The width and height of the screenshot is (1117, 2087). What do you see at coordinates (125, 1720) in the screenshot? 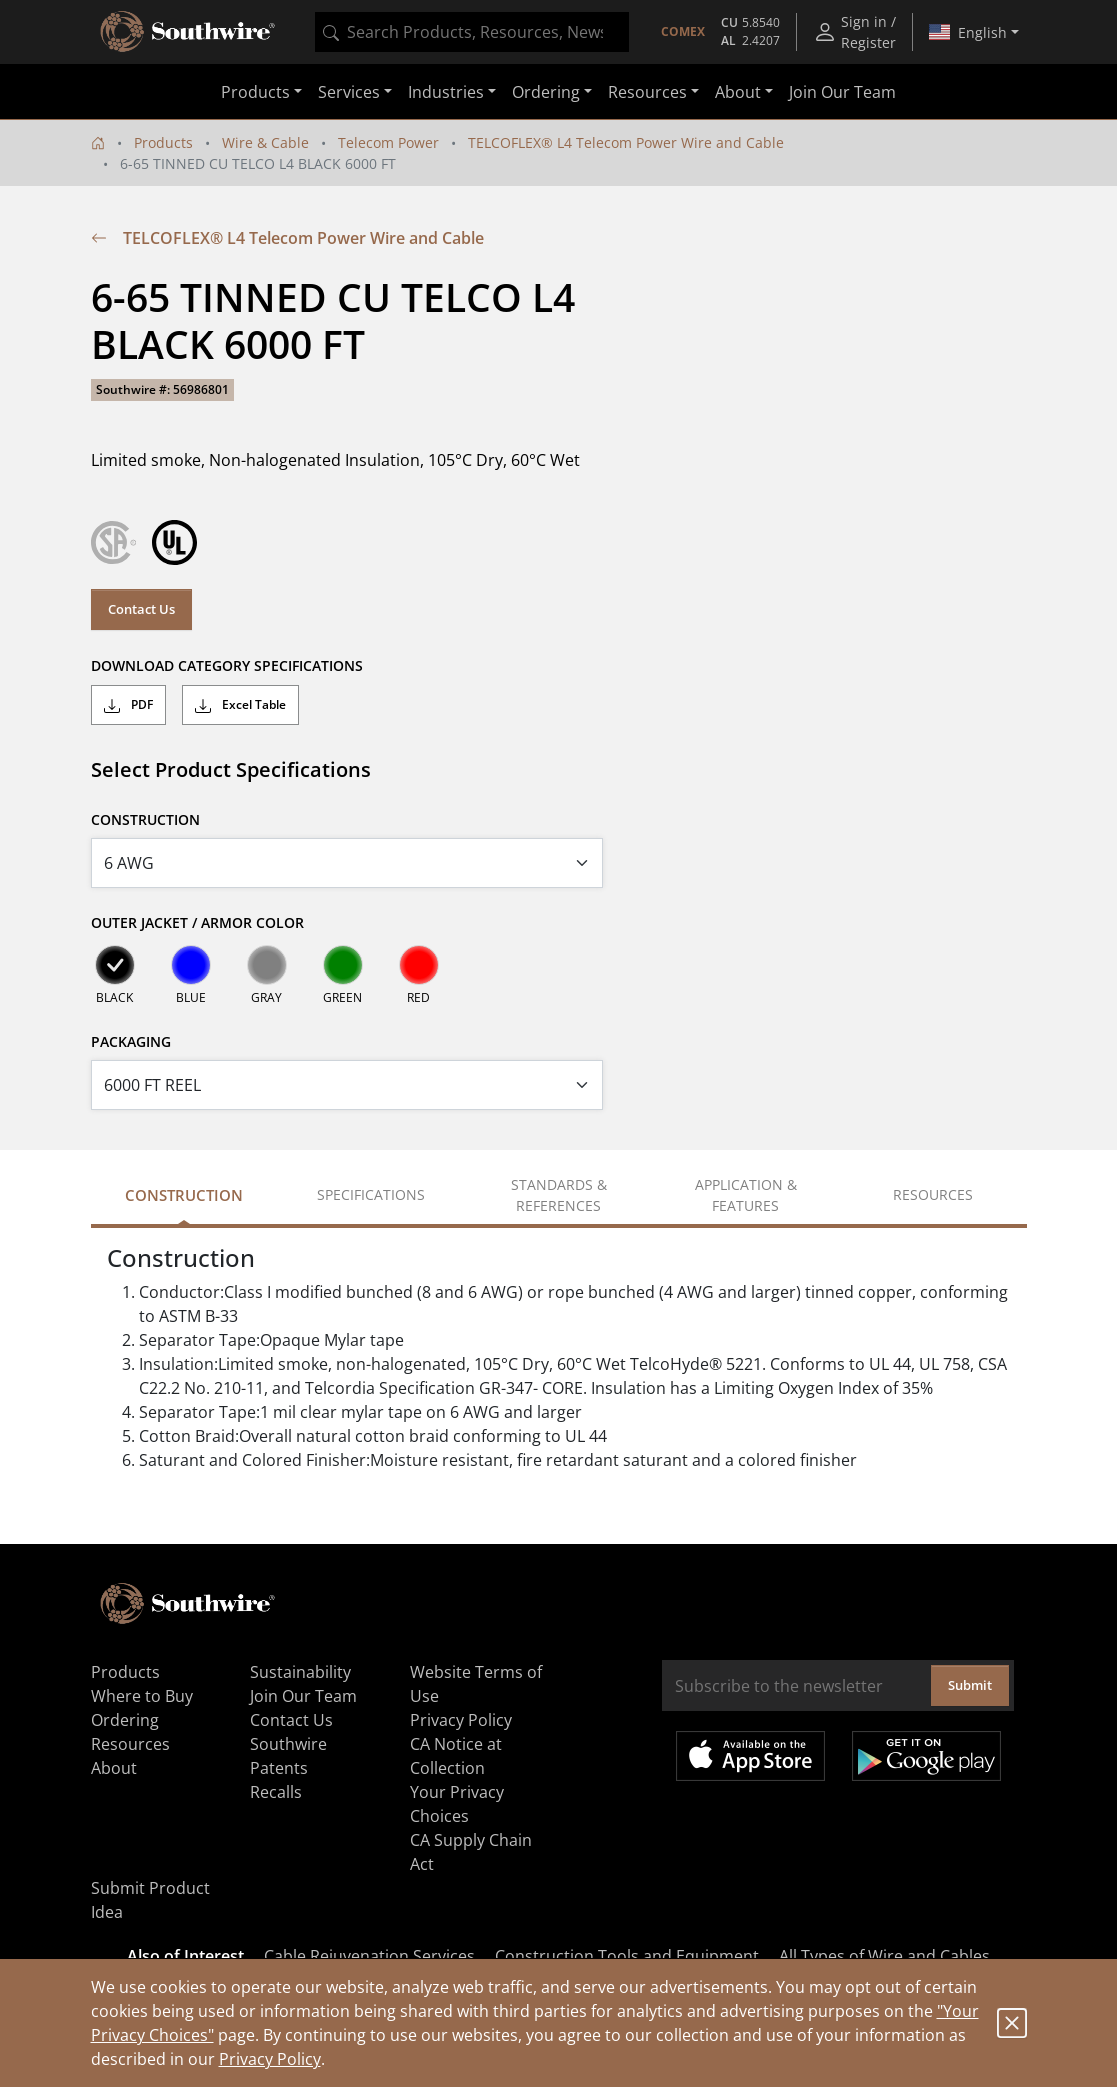
I see `Ordering` at bounding box center [125, 1720].